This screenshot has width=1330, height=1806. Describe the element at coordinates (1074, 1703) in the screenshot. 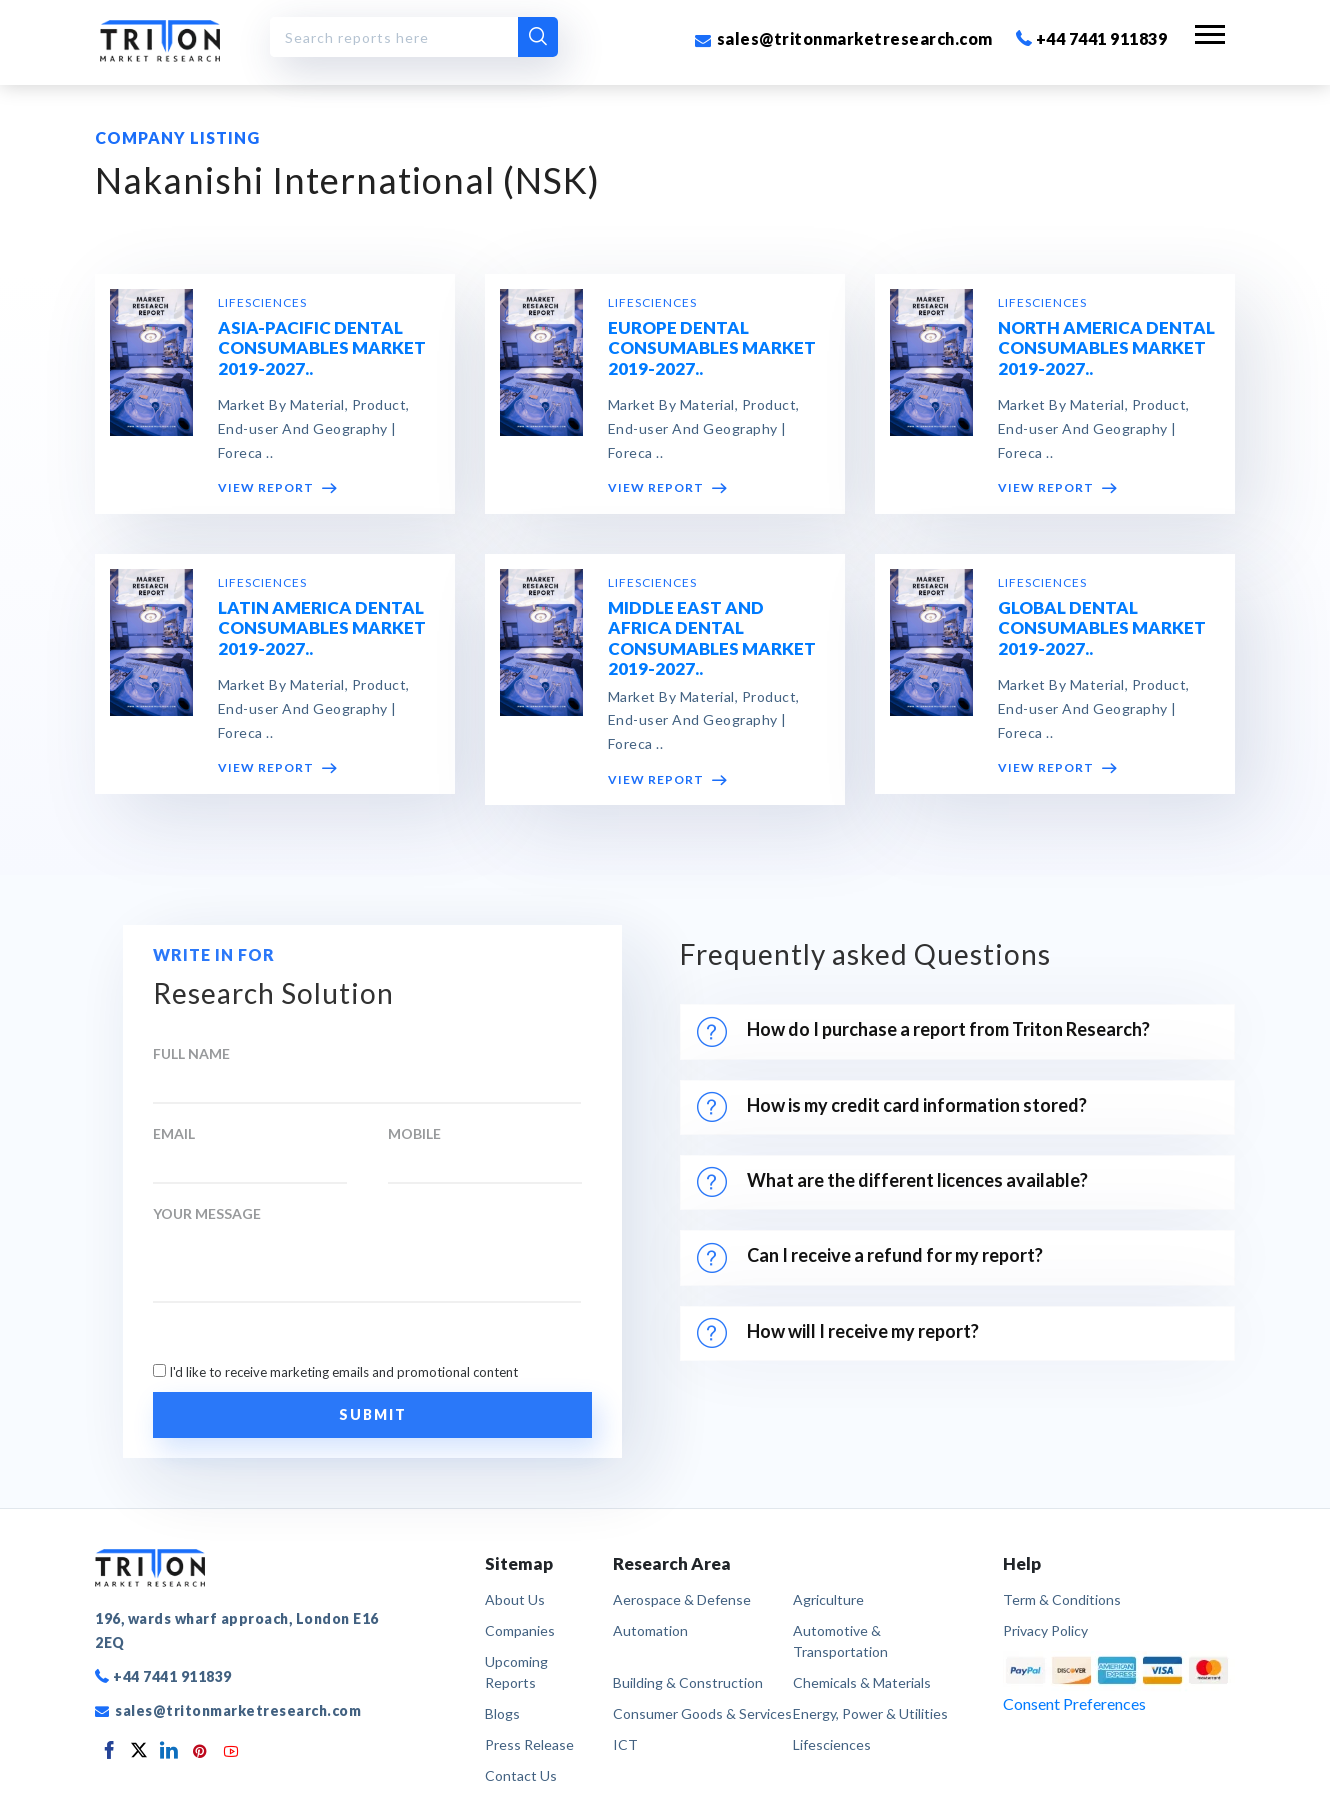

I see `Consent Preferences` at that location.